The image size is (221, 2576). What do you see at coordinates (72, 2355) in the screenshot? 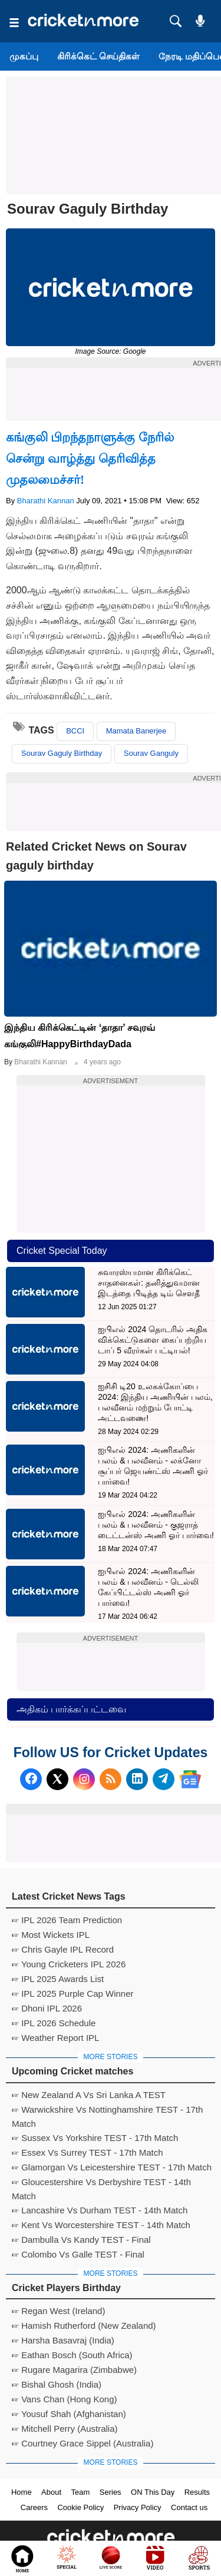
I see `☞ Eathan Bosch (South Africa)` at bounding box center [72, 2355].